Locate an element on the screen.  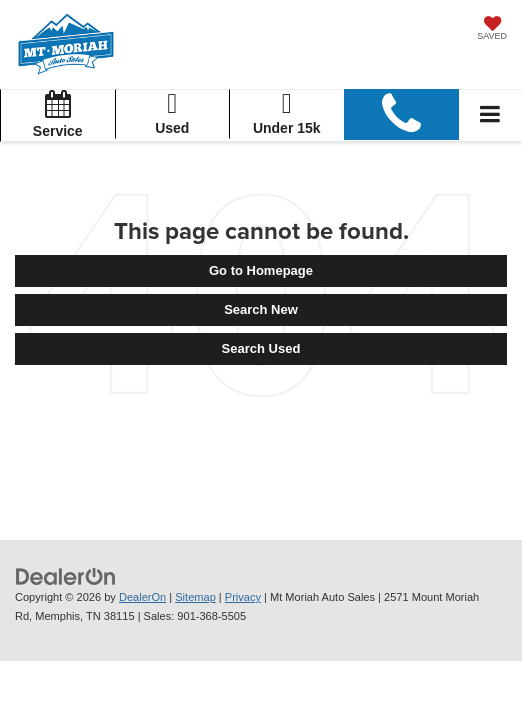
Service is located at coordinates (58, 114).